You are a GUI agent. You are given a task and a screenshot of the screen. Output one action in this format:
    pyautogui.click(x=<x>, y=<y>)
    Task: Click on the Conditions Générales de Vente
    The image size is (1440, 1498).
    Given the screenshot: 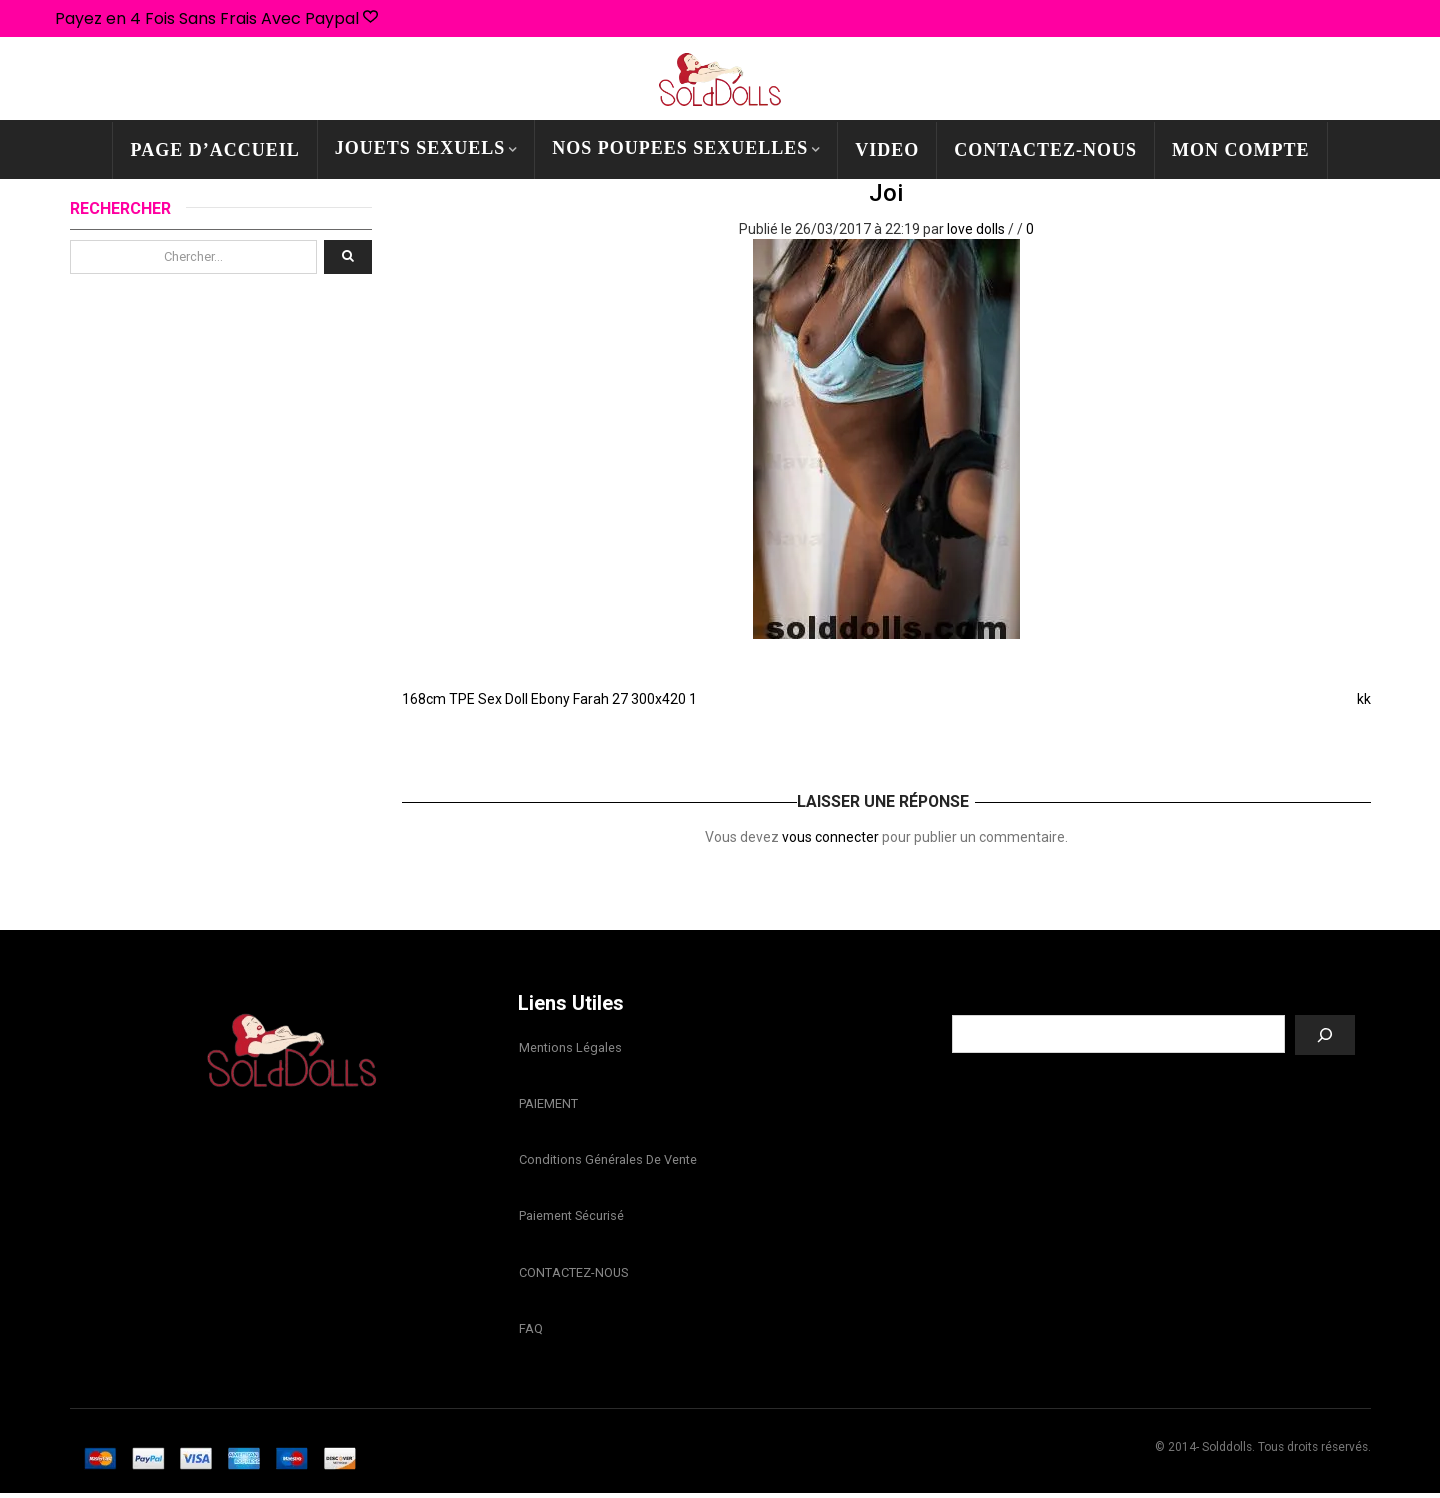 What is the action you would take?
    pyautogui.click(x=607, y=1161)
    